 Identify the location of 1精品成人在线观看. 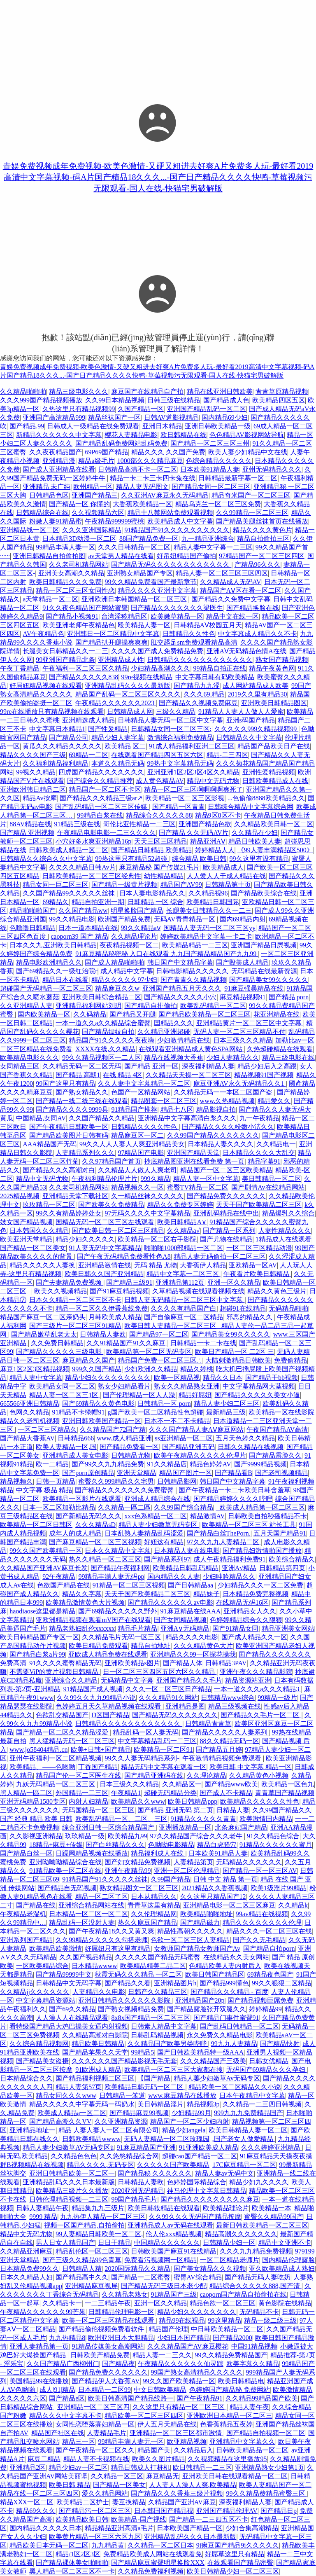
(283, 1239).